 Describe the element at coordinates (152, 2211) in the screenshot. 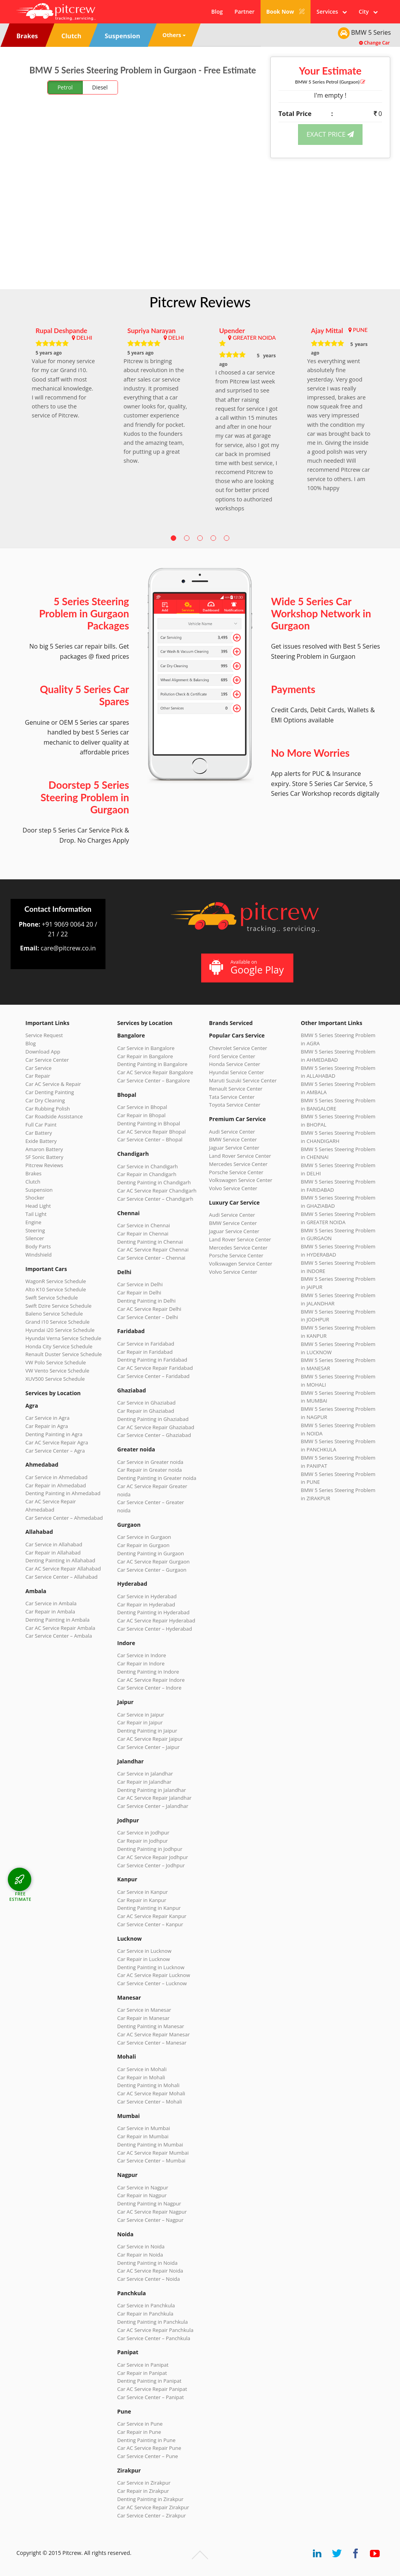

I see `Car AC Service Repair Nagpur` at that location.